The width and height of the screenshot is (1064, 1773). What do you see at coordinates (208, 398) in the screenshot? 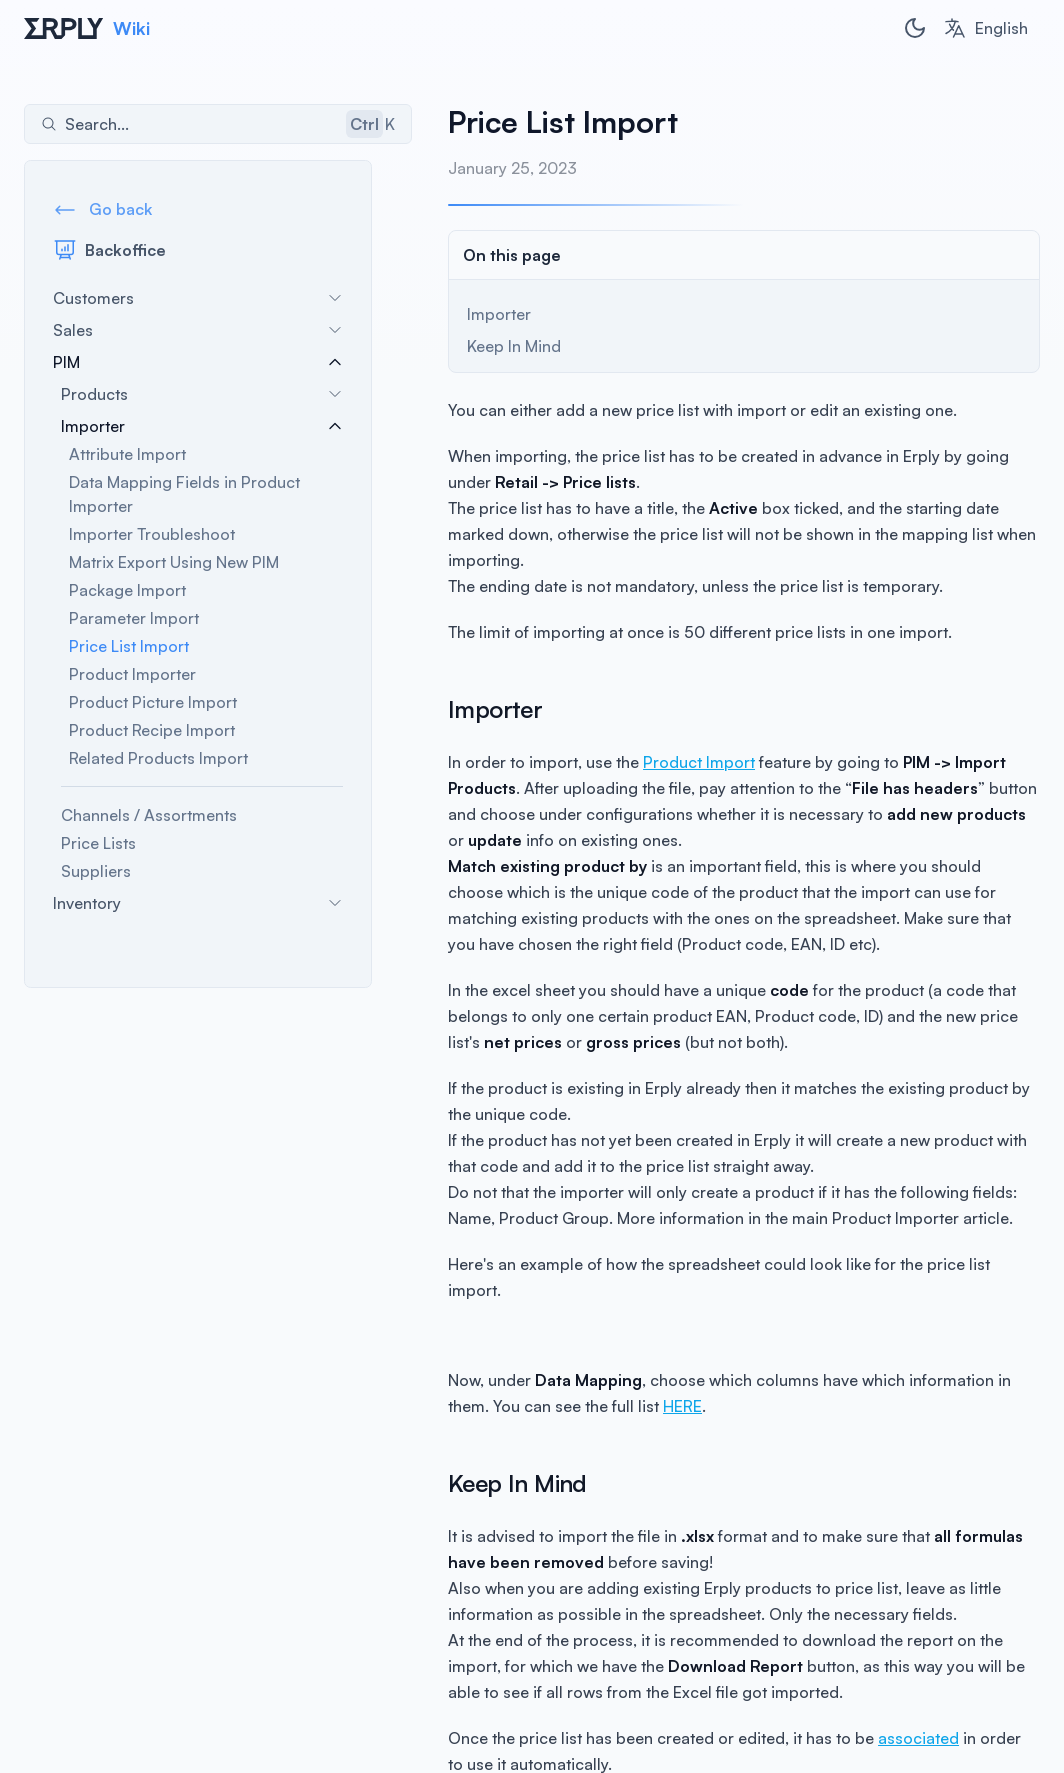
I see `Products` at bounding box center [208, 398].